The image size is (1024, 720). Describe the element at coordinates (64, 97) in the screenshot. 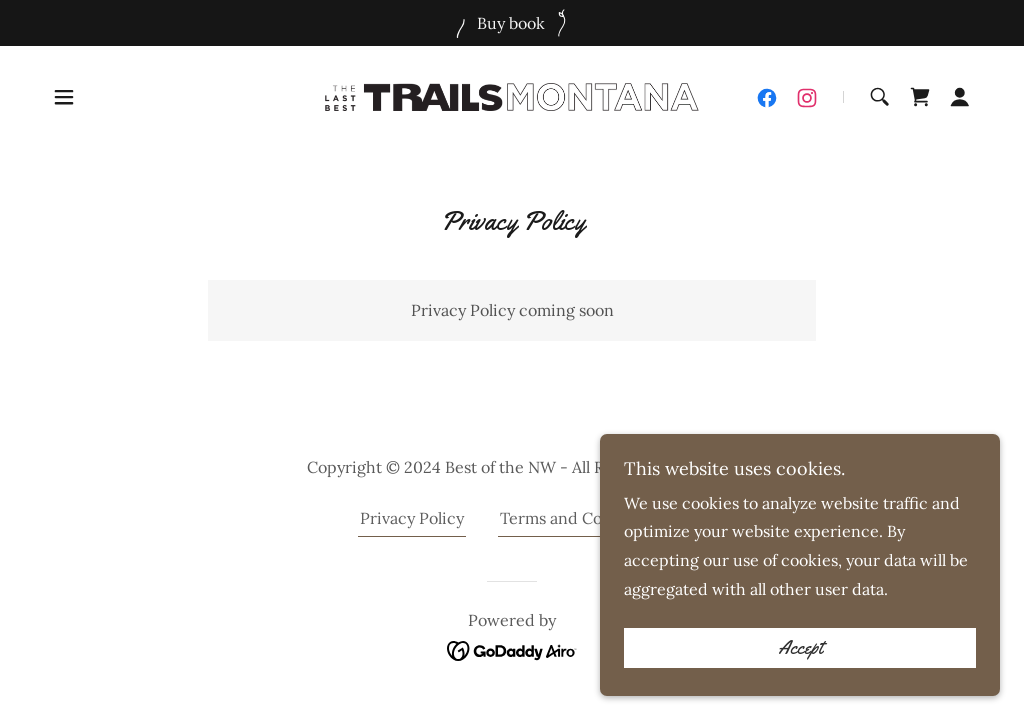

I see `[button]` at that location.